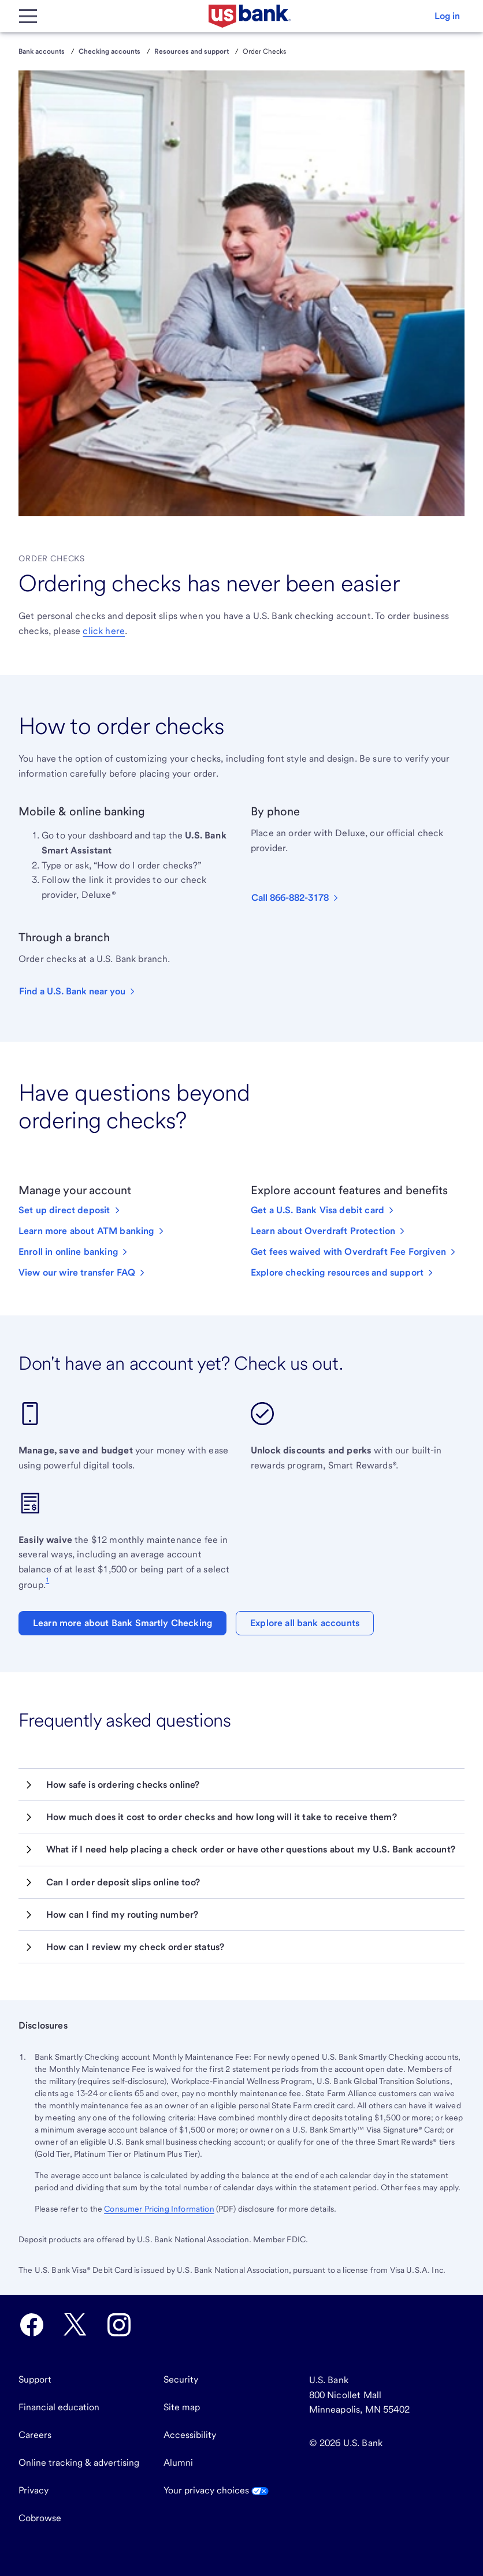  What do you see at coordinates (122, 1622) in the screenshot?
I see `Learn more about Bank Smartly Checking [button]` at bounding box center [122, 1622].